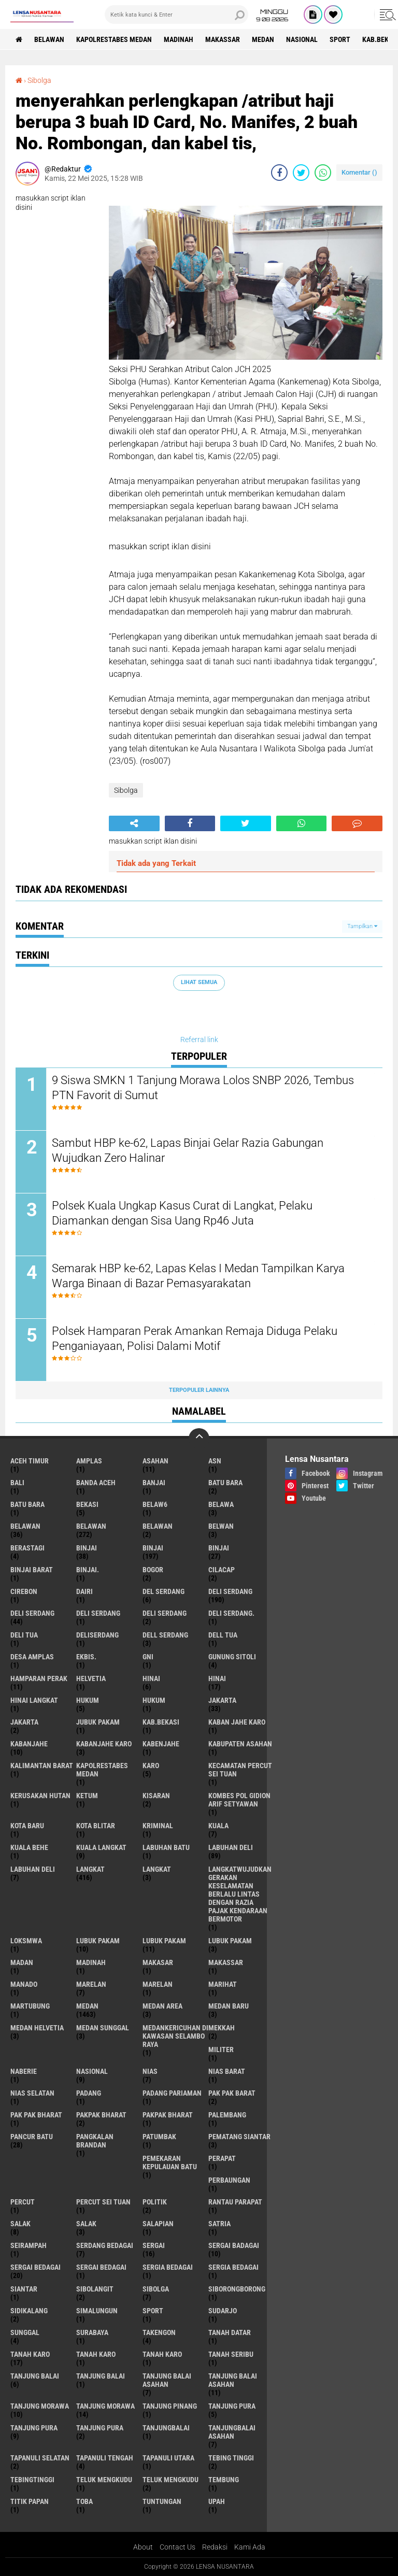 This screenshot has height=2576, width=398. Describe the element at coordinates (32, 2093) in the screenshot. I see `Nias Selatan` at that location.